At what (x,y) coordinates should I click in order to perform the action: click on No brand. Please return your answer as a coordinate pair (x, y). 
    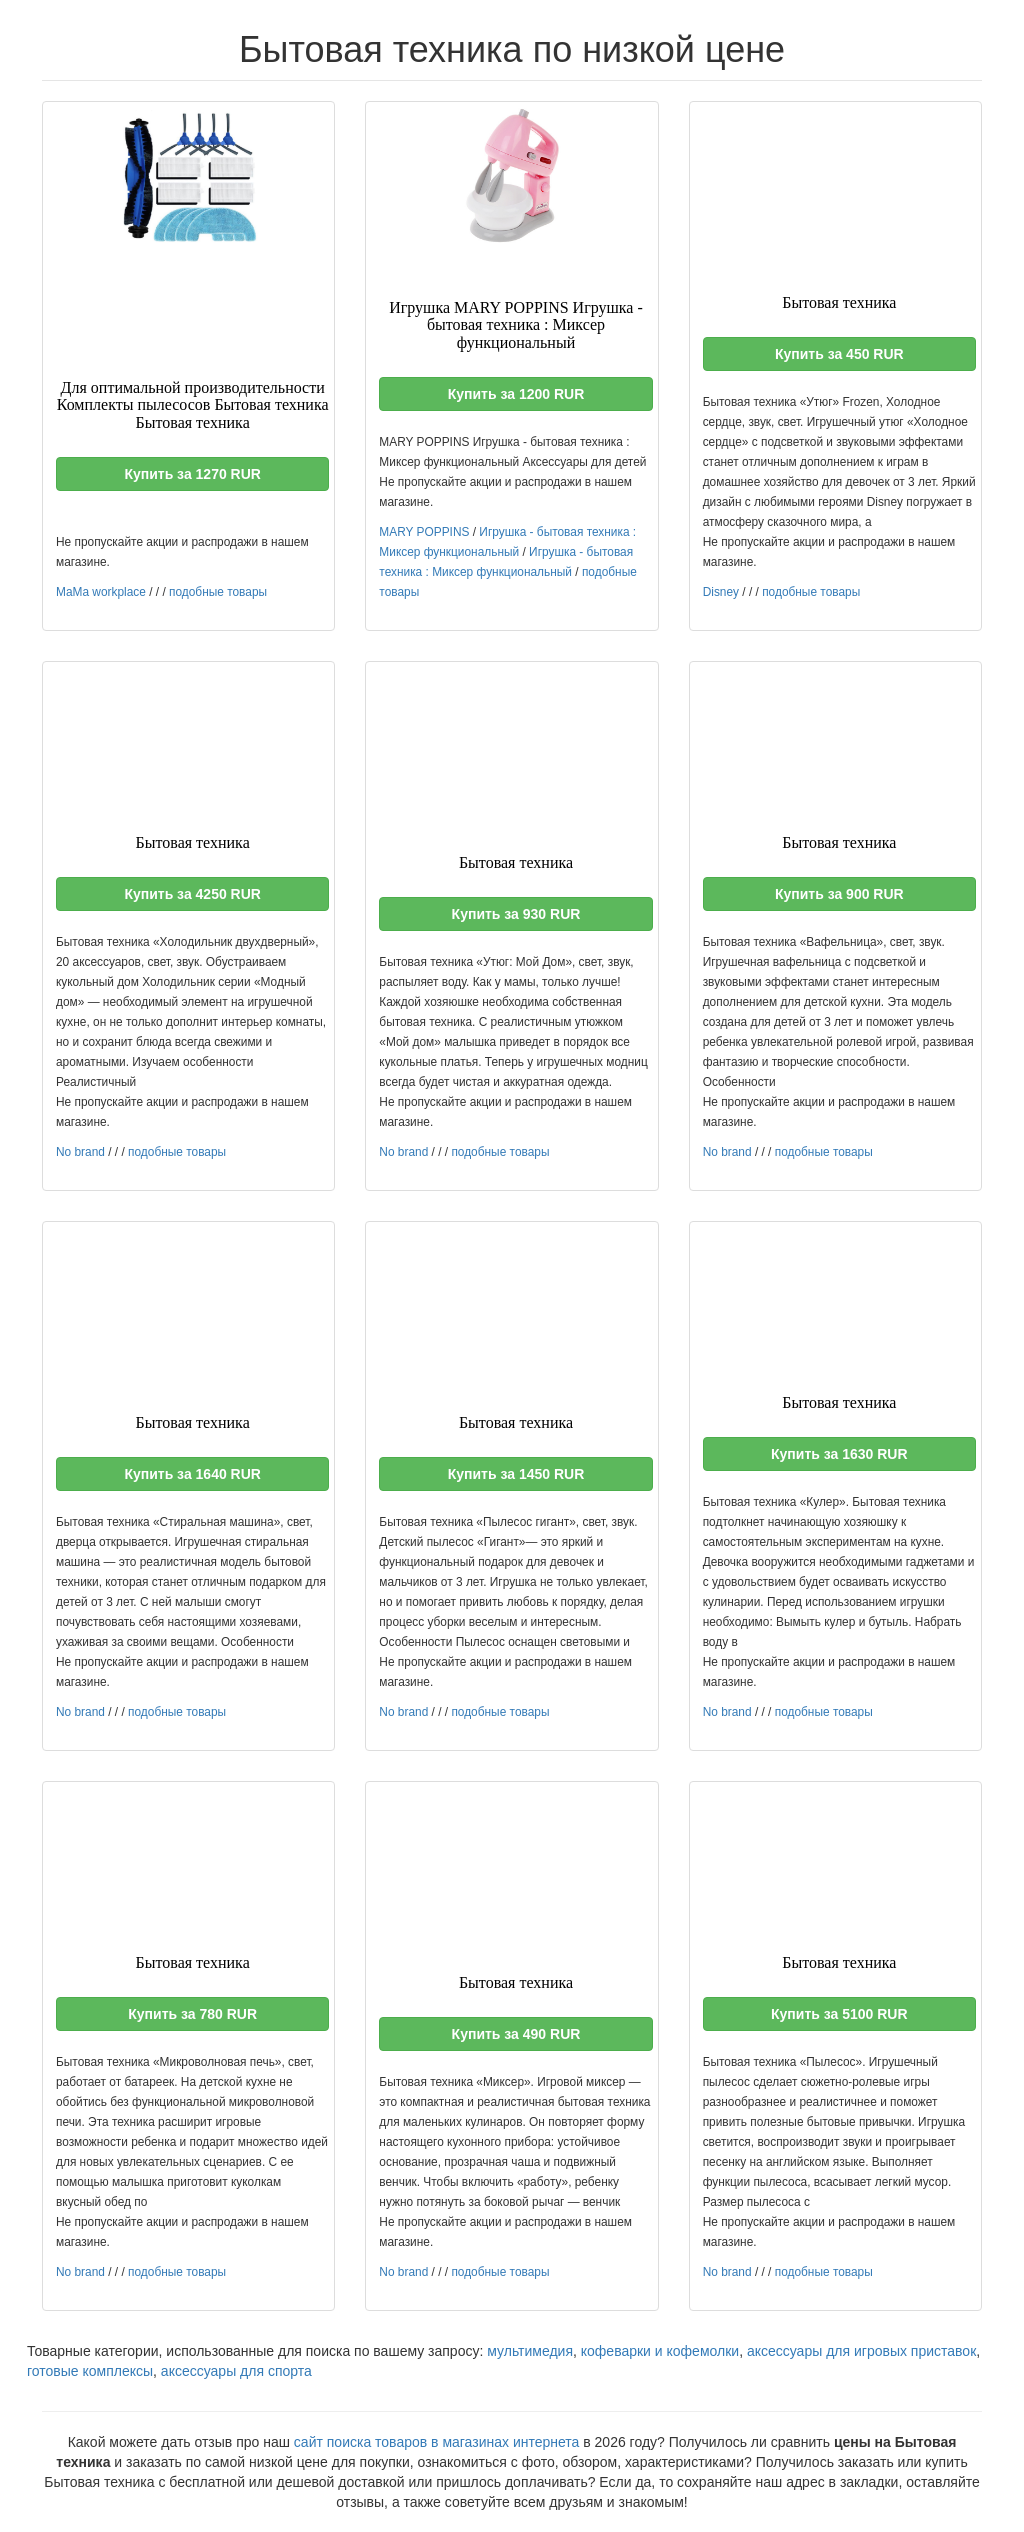
    Looking at the image, I should click on (80, 1152).